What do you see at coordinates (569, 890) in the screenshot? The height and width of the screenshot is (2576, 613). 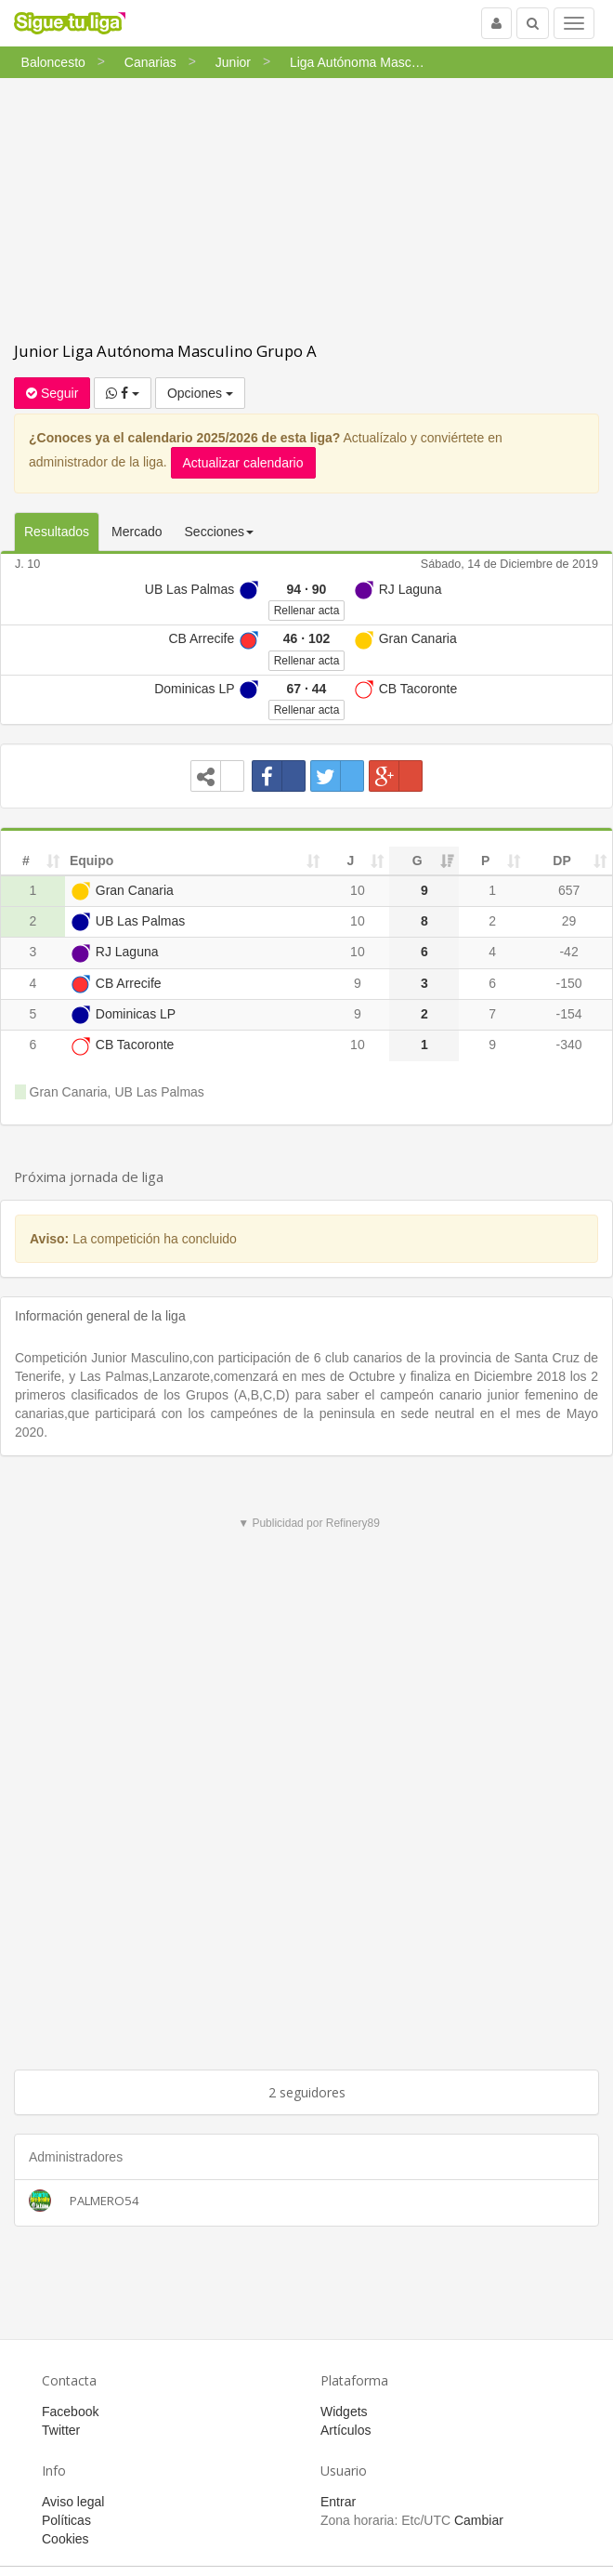 I see `657` at bounding box center [569, 890].